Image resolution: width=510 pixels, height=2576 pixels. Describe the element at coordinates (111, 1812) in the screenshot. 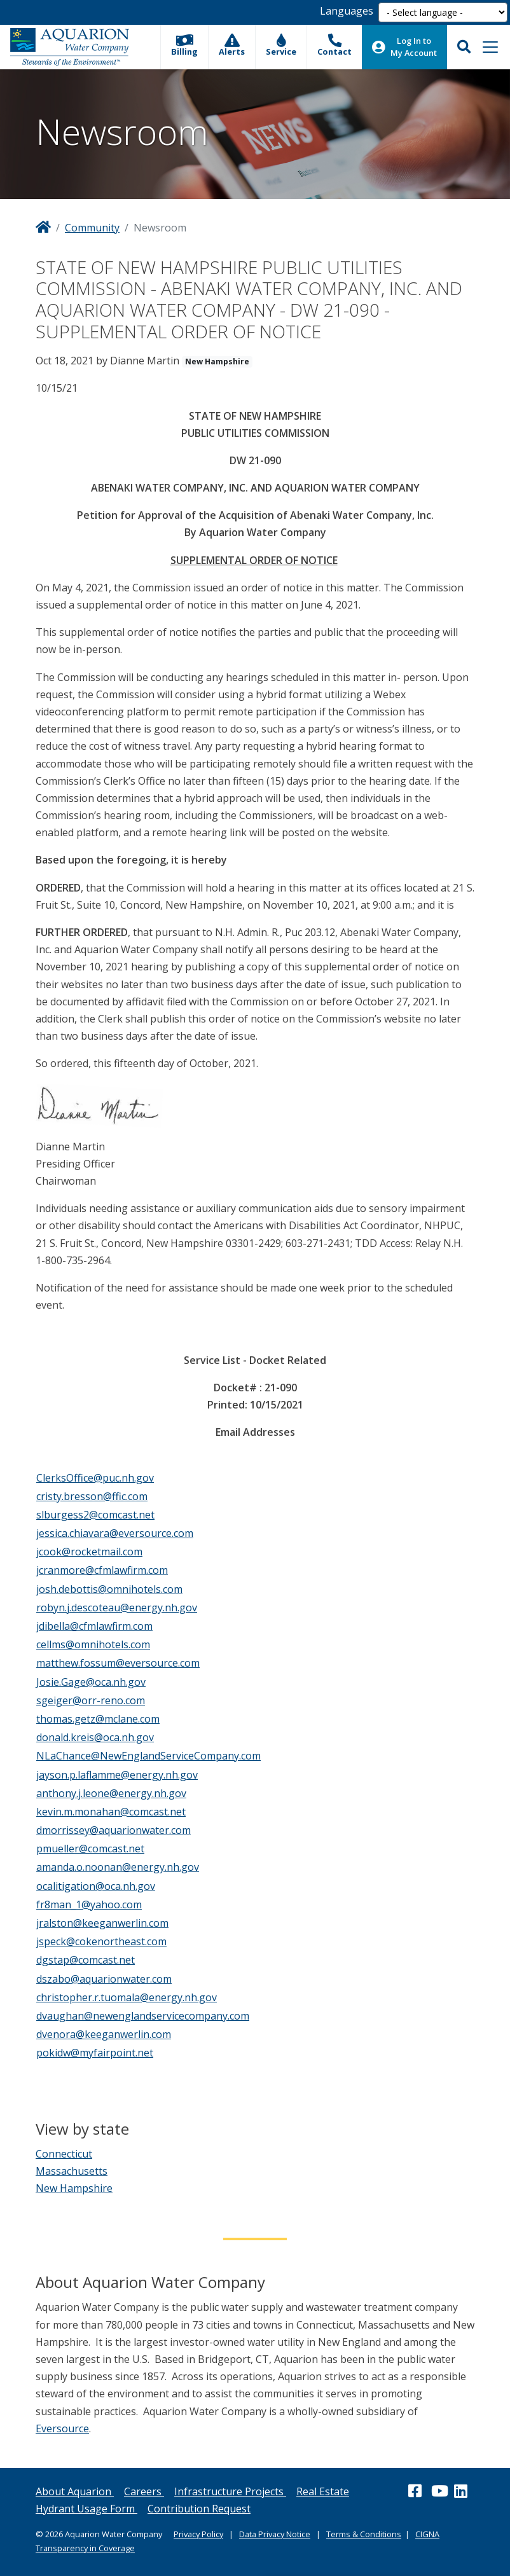

I see `kevin.m.monahan@comcast.net` at that location.